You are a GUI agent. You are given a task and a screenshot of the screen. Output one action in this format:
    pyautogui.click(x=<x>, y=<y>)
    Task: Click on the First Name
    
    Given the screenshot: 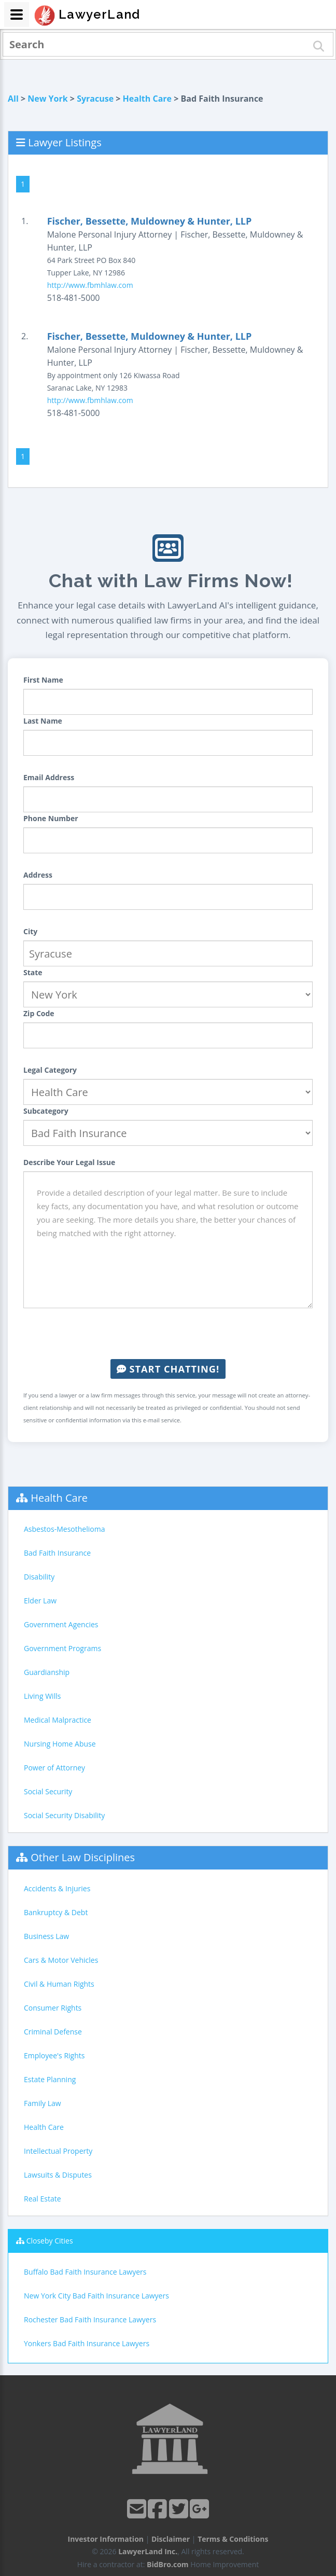 What is the action you would take?
    pyautogui.click(x=43, y=680)
    